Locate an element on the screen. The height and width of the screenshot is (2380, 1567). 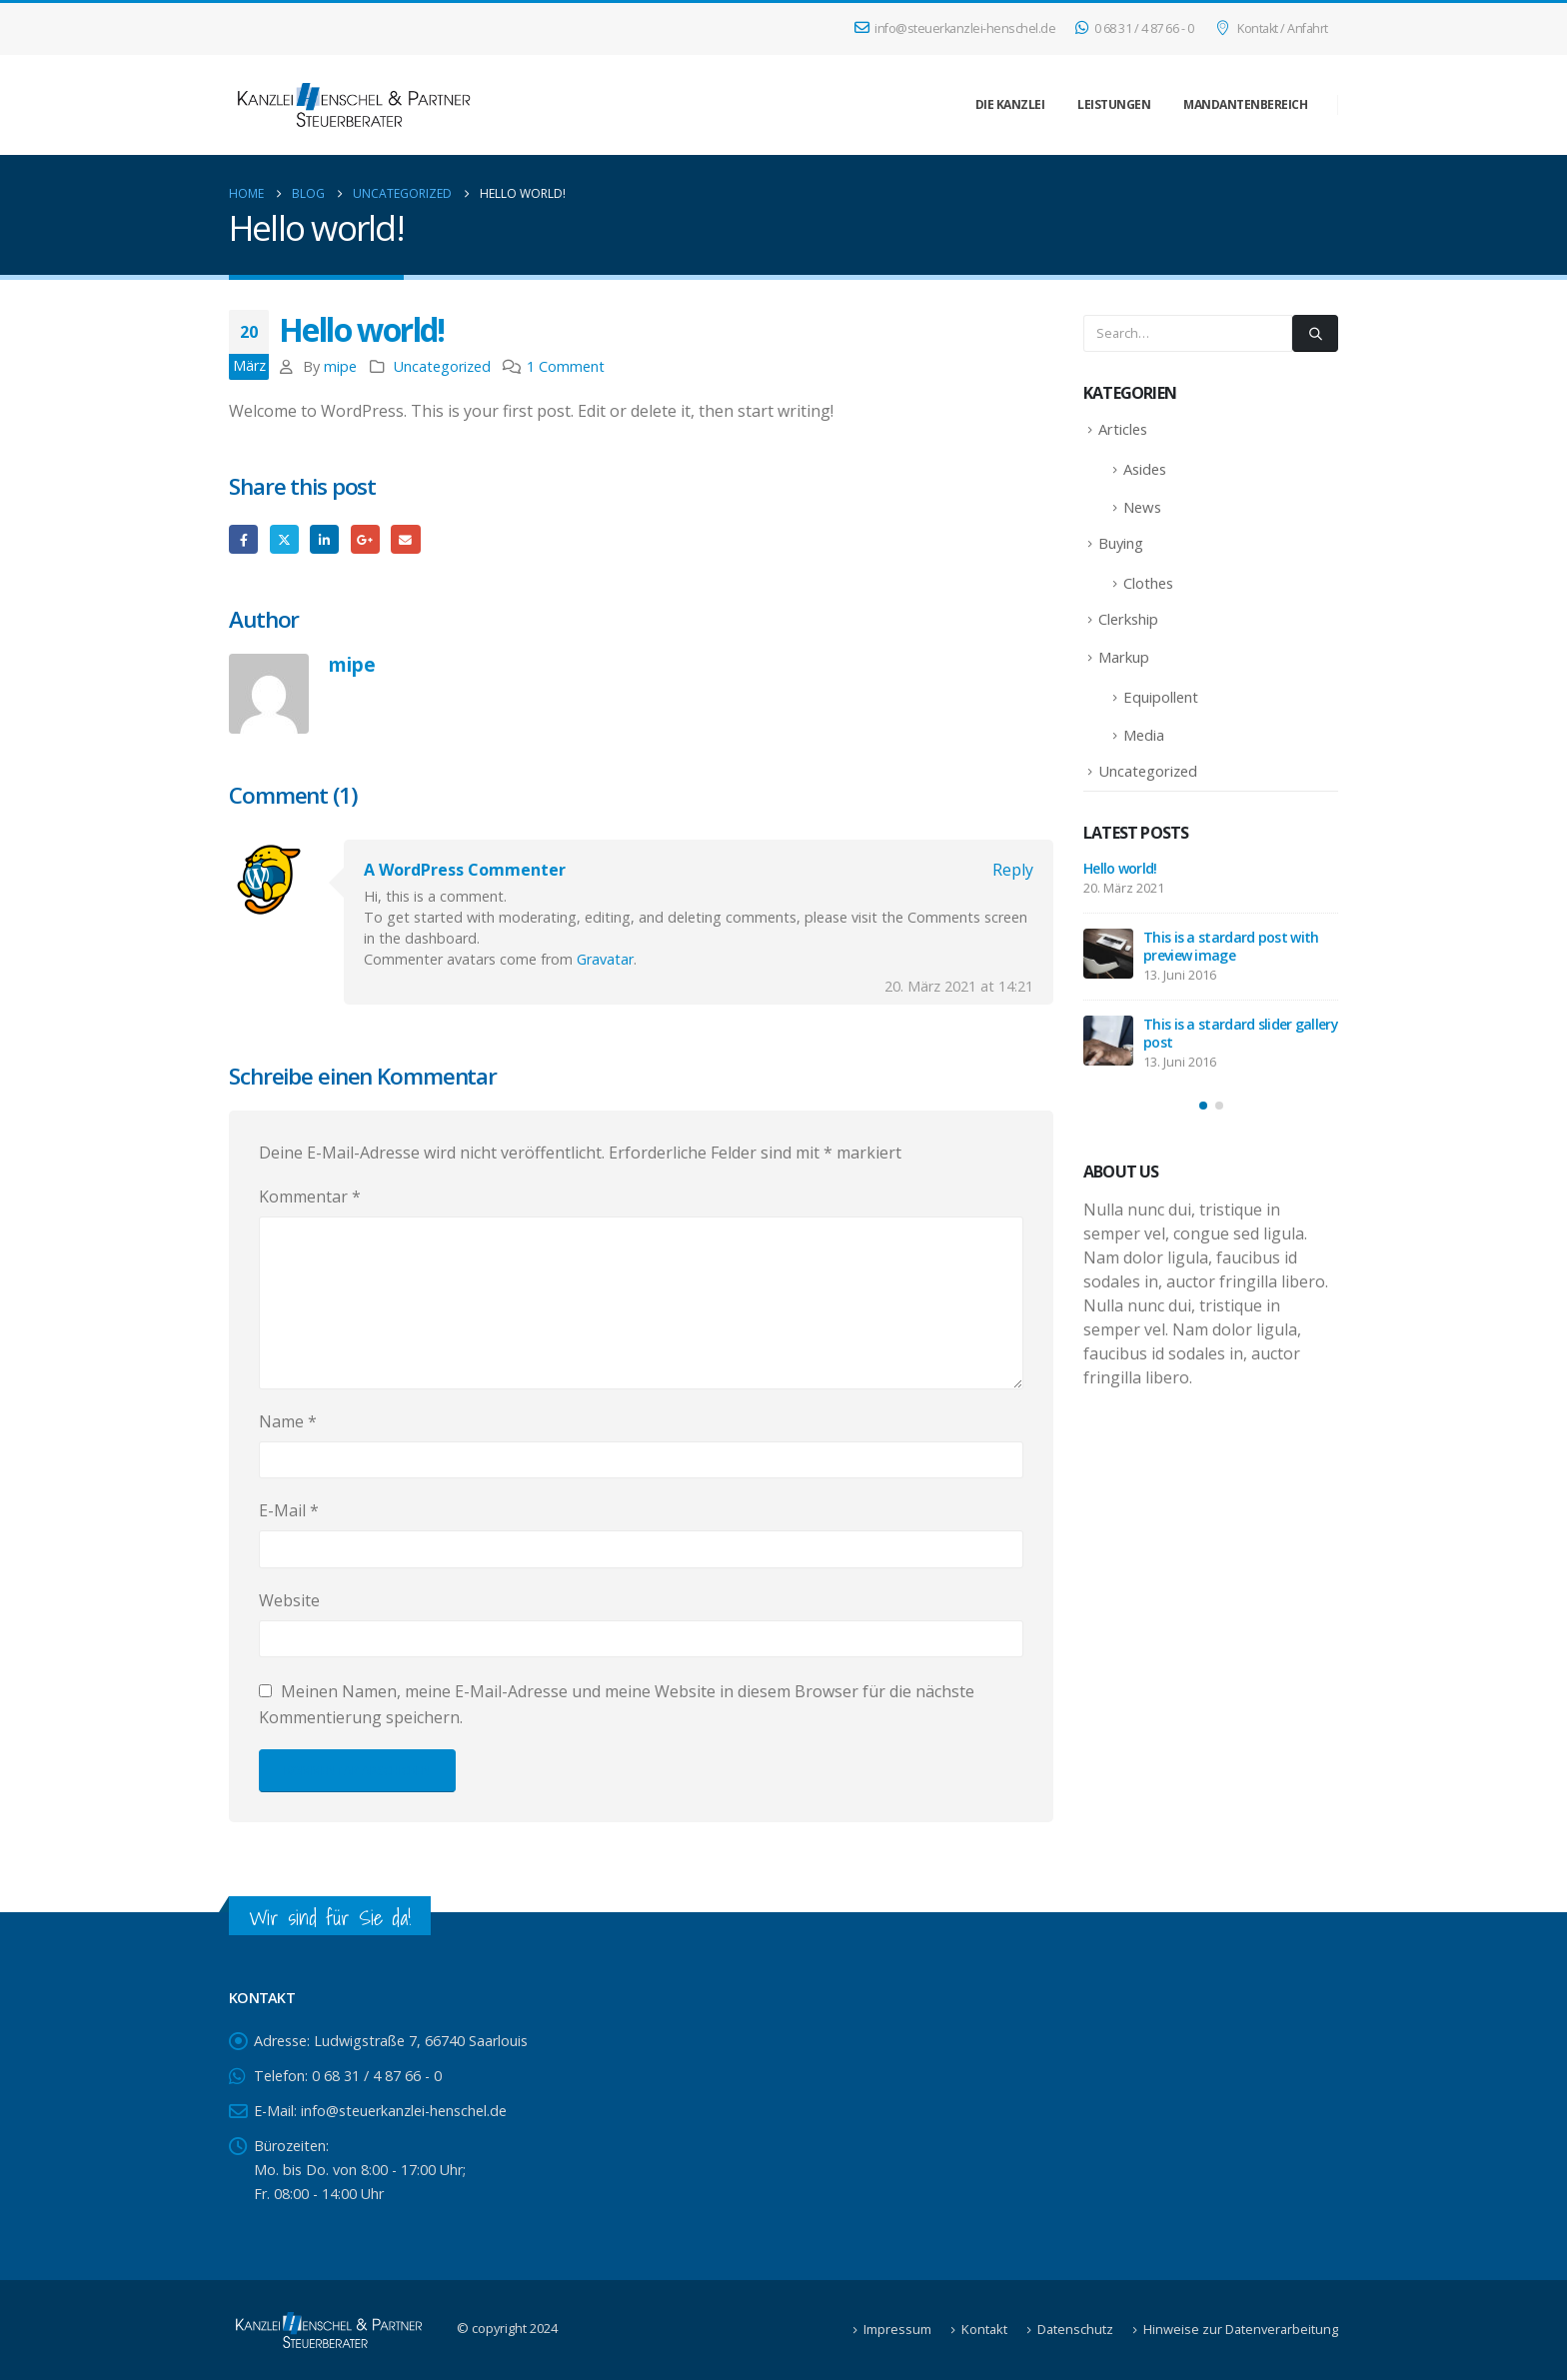
Website is located at coordinates (289, 1600).